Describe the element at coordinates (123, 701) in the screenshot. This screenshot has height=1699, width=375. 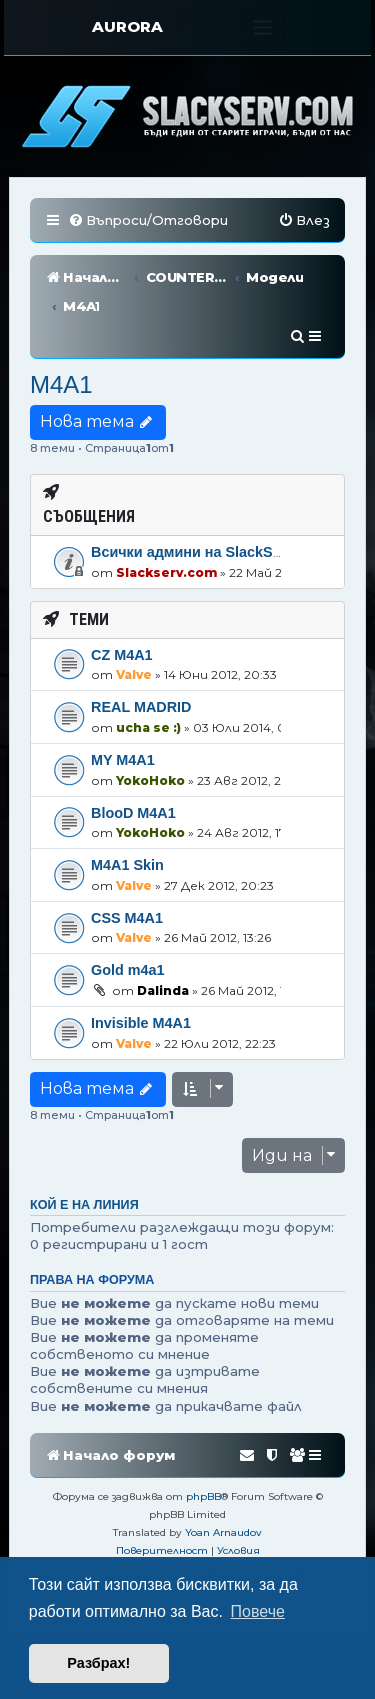
I see `MY M4A1` at that location.